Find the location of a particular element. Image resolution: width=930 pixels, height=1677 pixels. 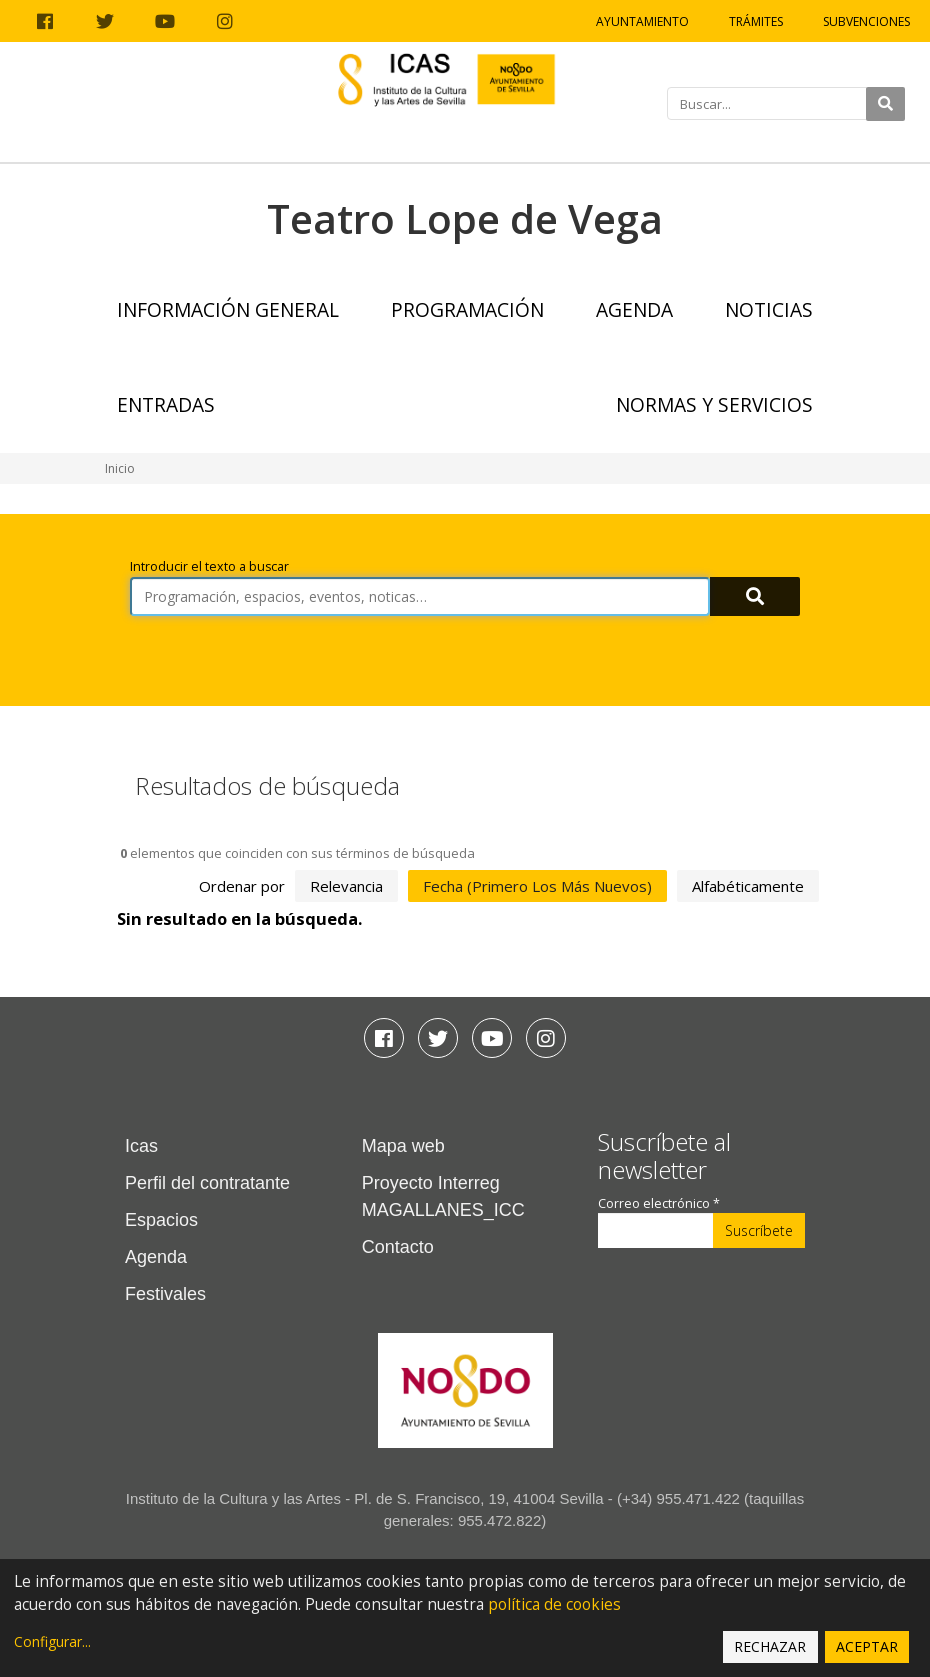

Mapa web is located at coordinates (403, 1146).